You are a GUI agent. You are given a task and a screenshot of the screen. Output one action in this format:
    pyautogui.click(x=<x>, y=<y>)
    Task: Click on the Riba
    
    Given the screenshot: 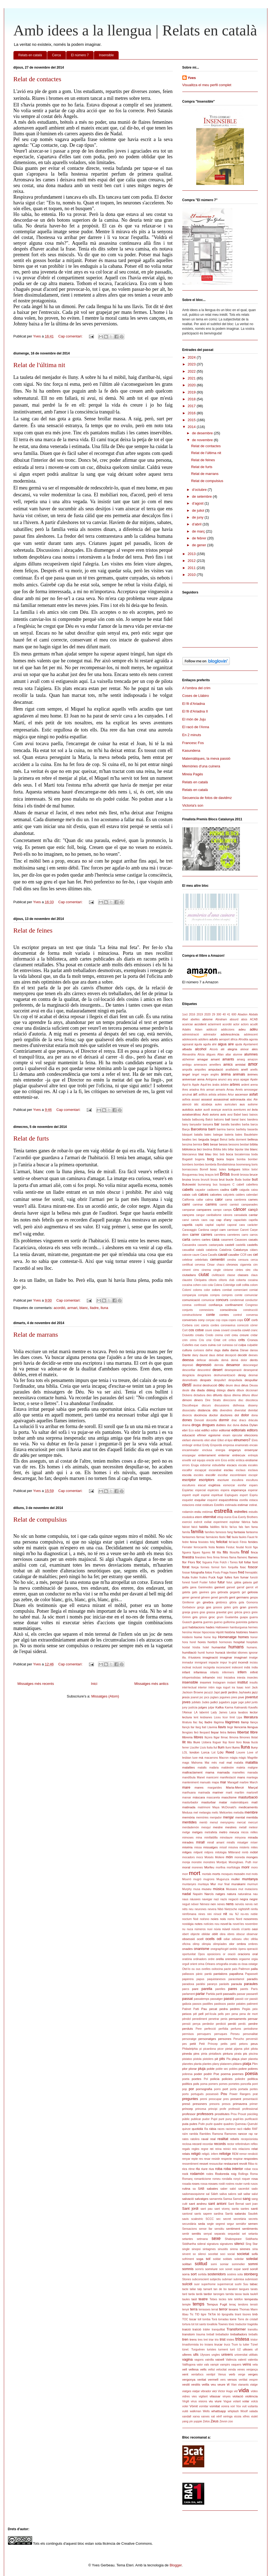 What is the action you would take?
    pyautogui.click(x=251, y=2163)
    